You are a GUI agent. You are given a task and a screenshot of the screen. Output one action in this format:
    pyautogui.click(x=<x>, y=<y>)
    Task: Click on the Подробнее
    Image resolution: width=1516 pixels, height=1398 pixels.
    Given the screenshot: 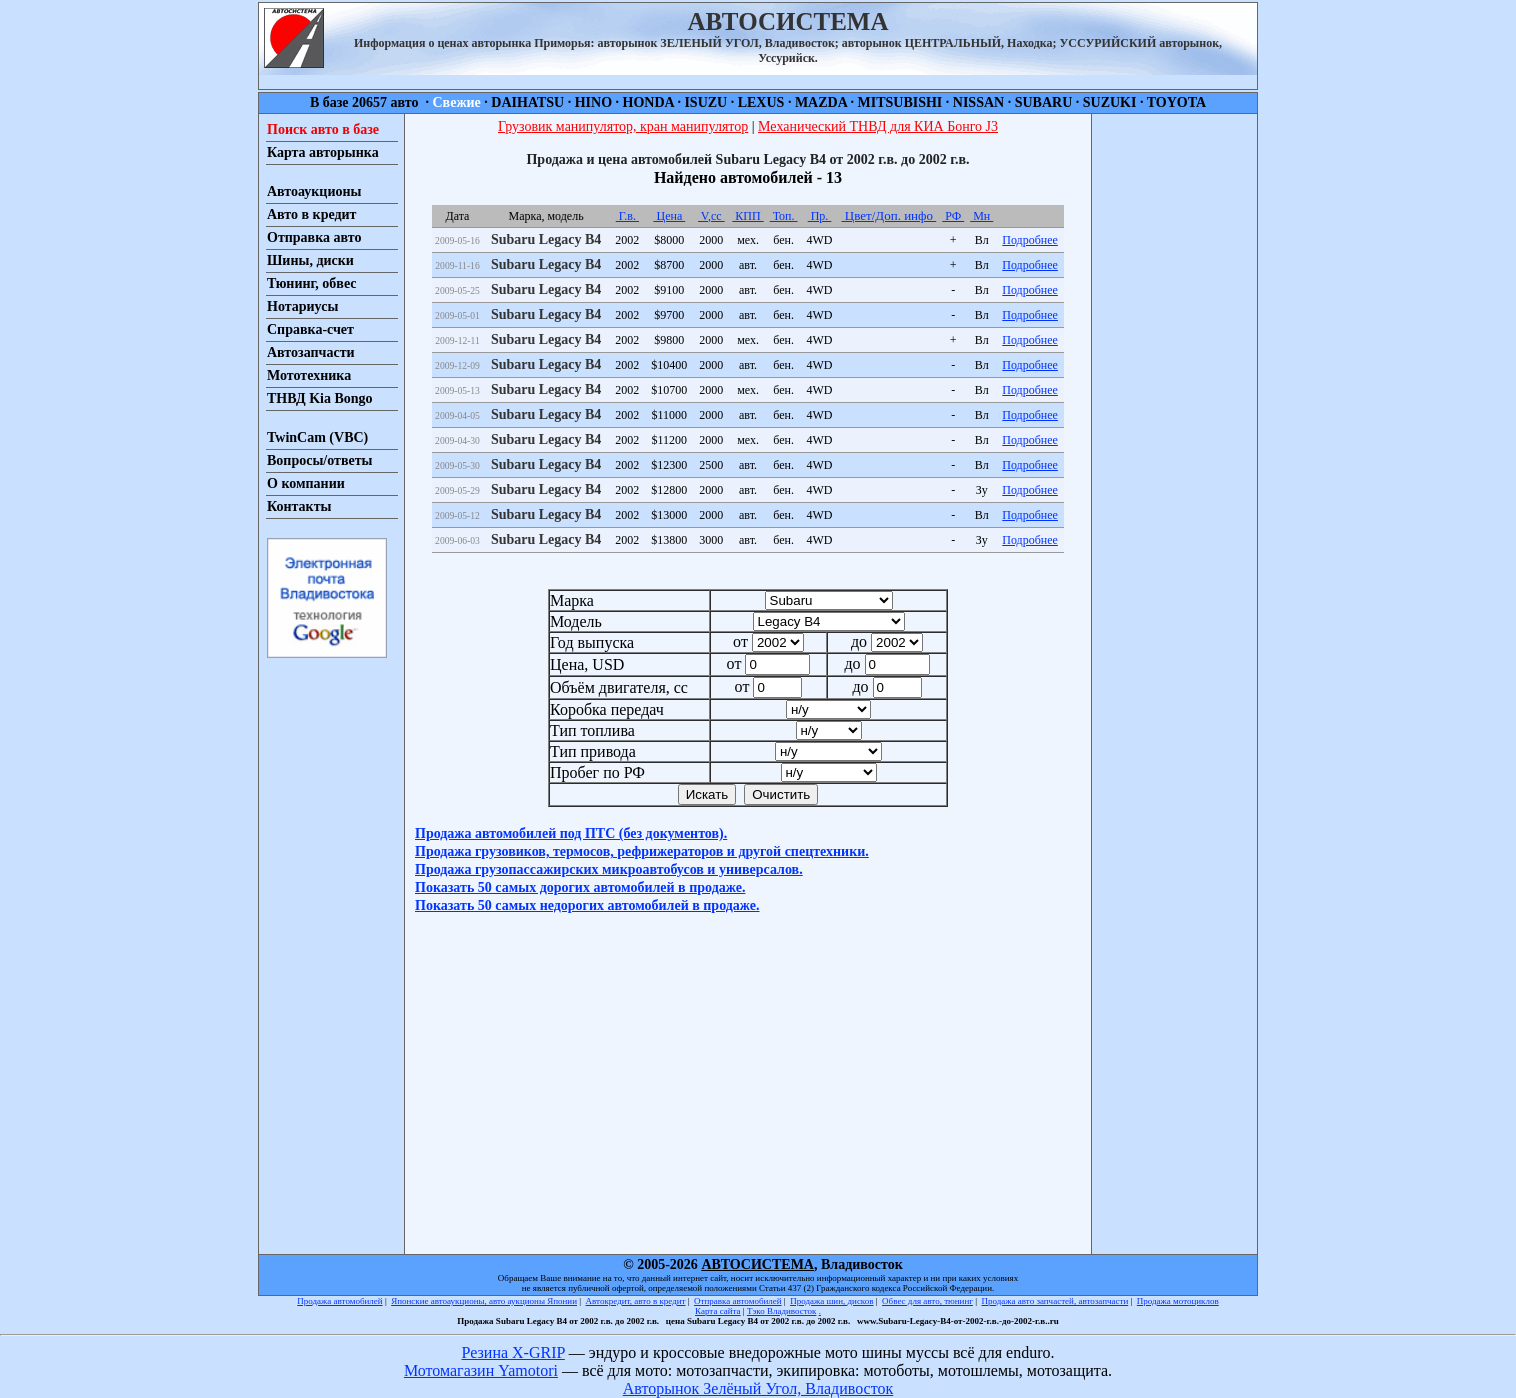 What is the action you would take?
    pyautogui.click(x=1030, y=240)
    